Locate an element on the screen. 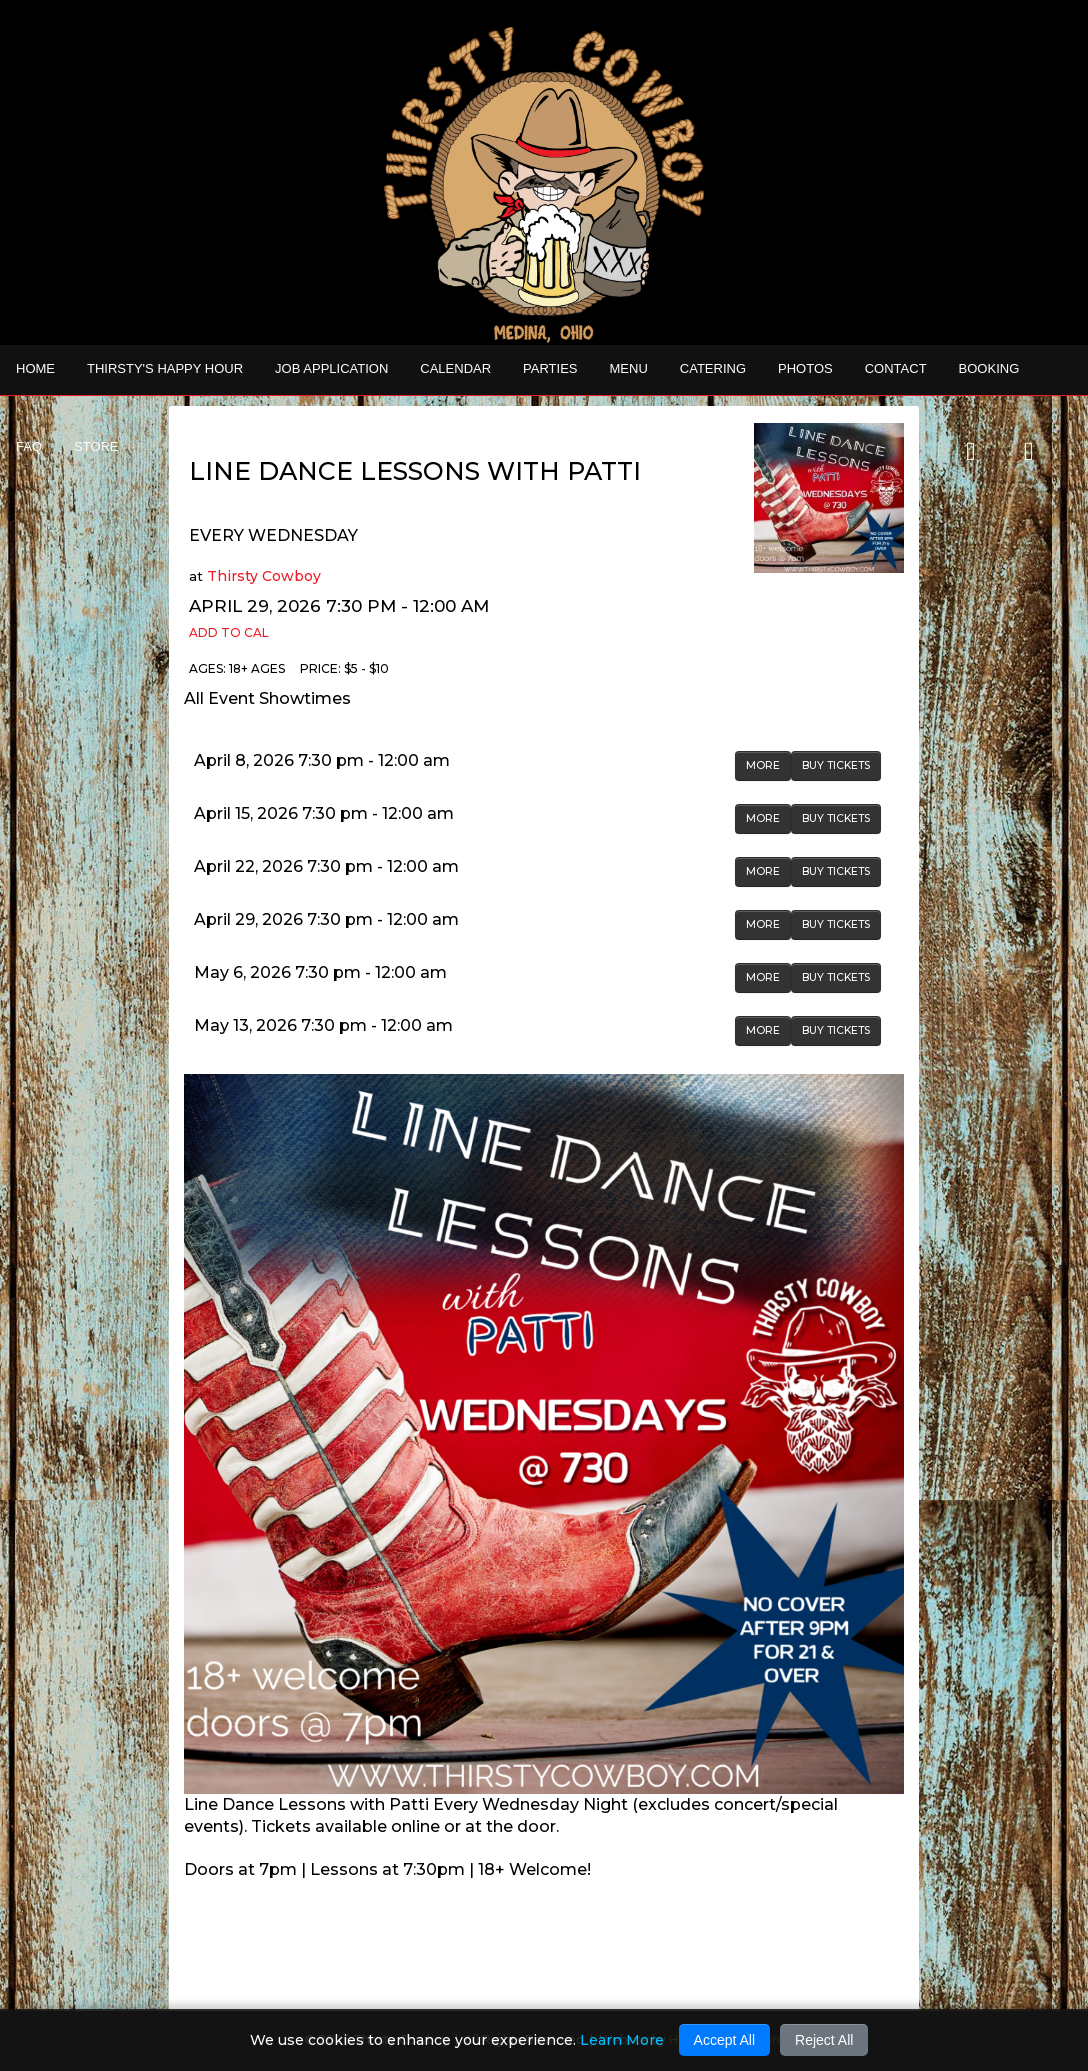 This screenshot has width=1088, height=2071. MENU is located at coordinates (629, 368).